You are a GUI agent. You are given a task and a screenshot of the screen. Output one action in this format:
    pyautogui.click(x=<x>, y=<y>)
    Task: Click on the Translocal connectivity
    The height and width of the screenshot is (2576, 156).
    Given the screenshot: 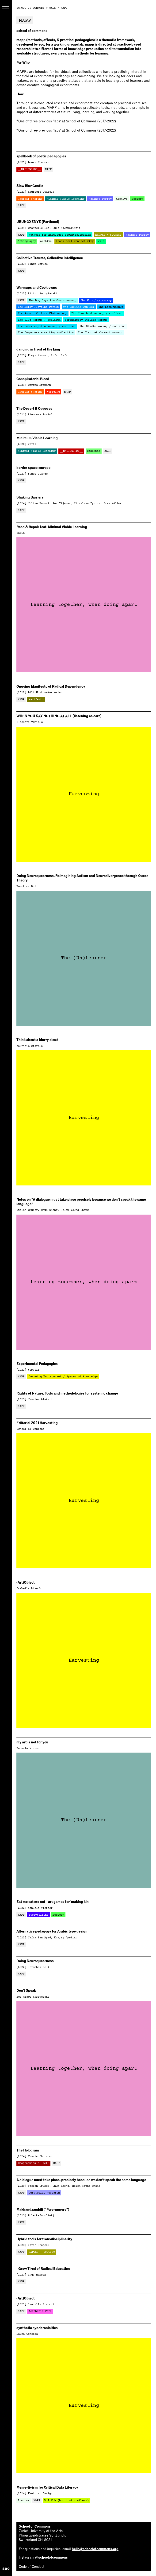 What is the action you would take?
    pyautogui.click(x=75, y=241)
    